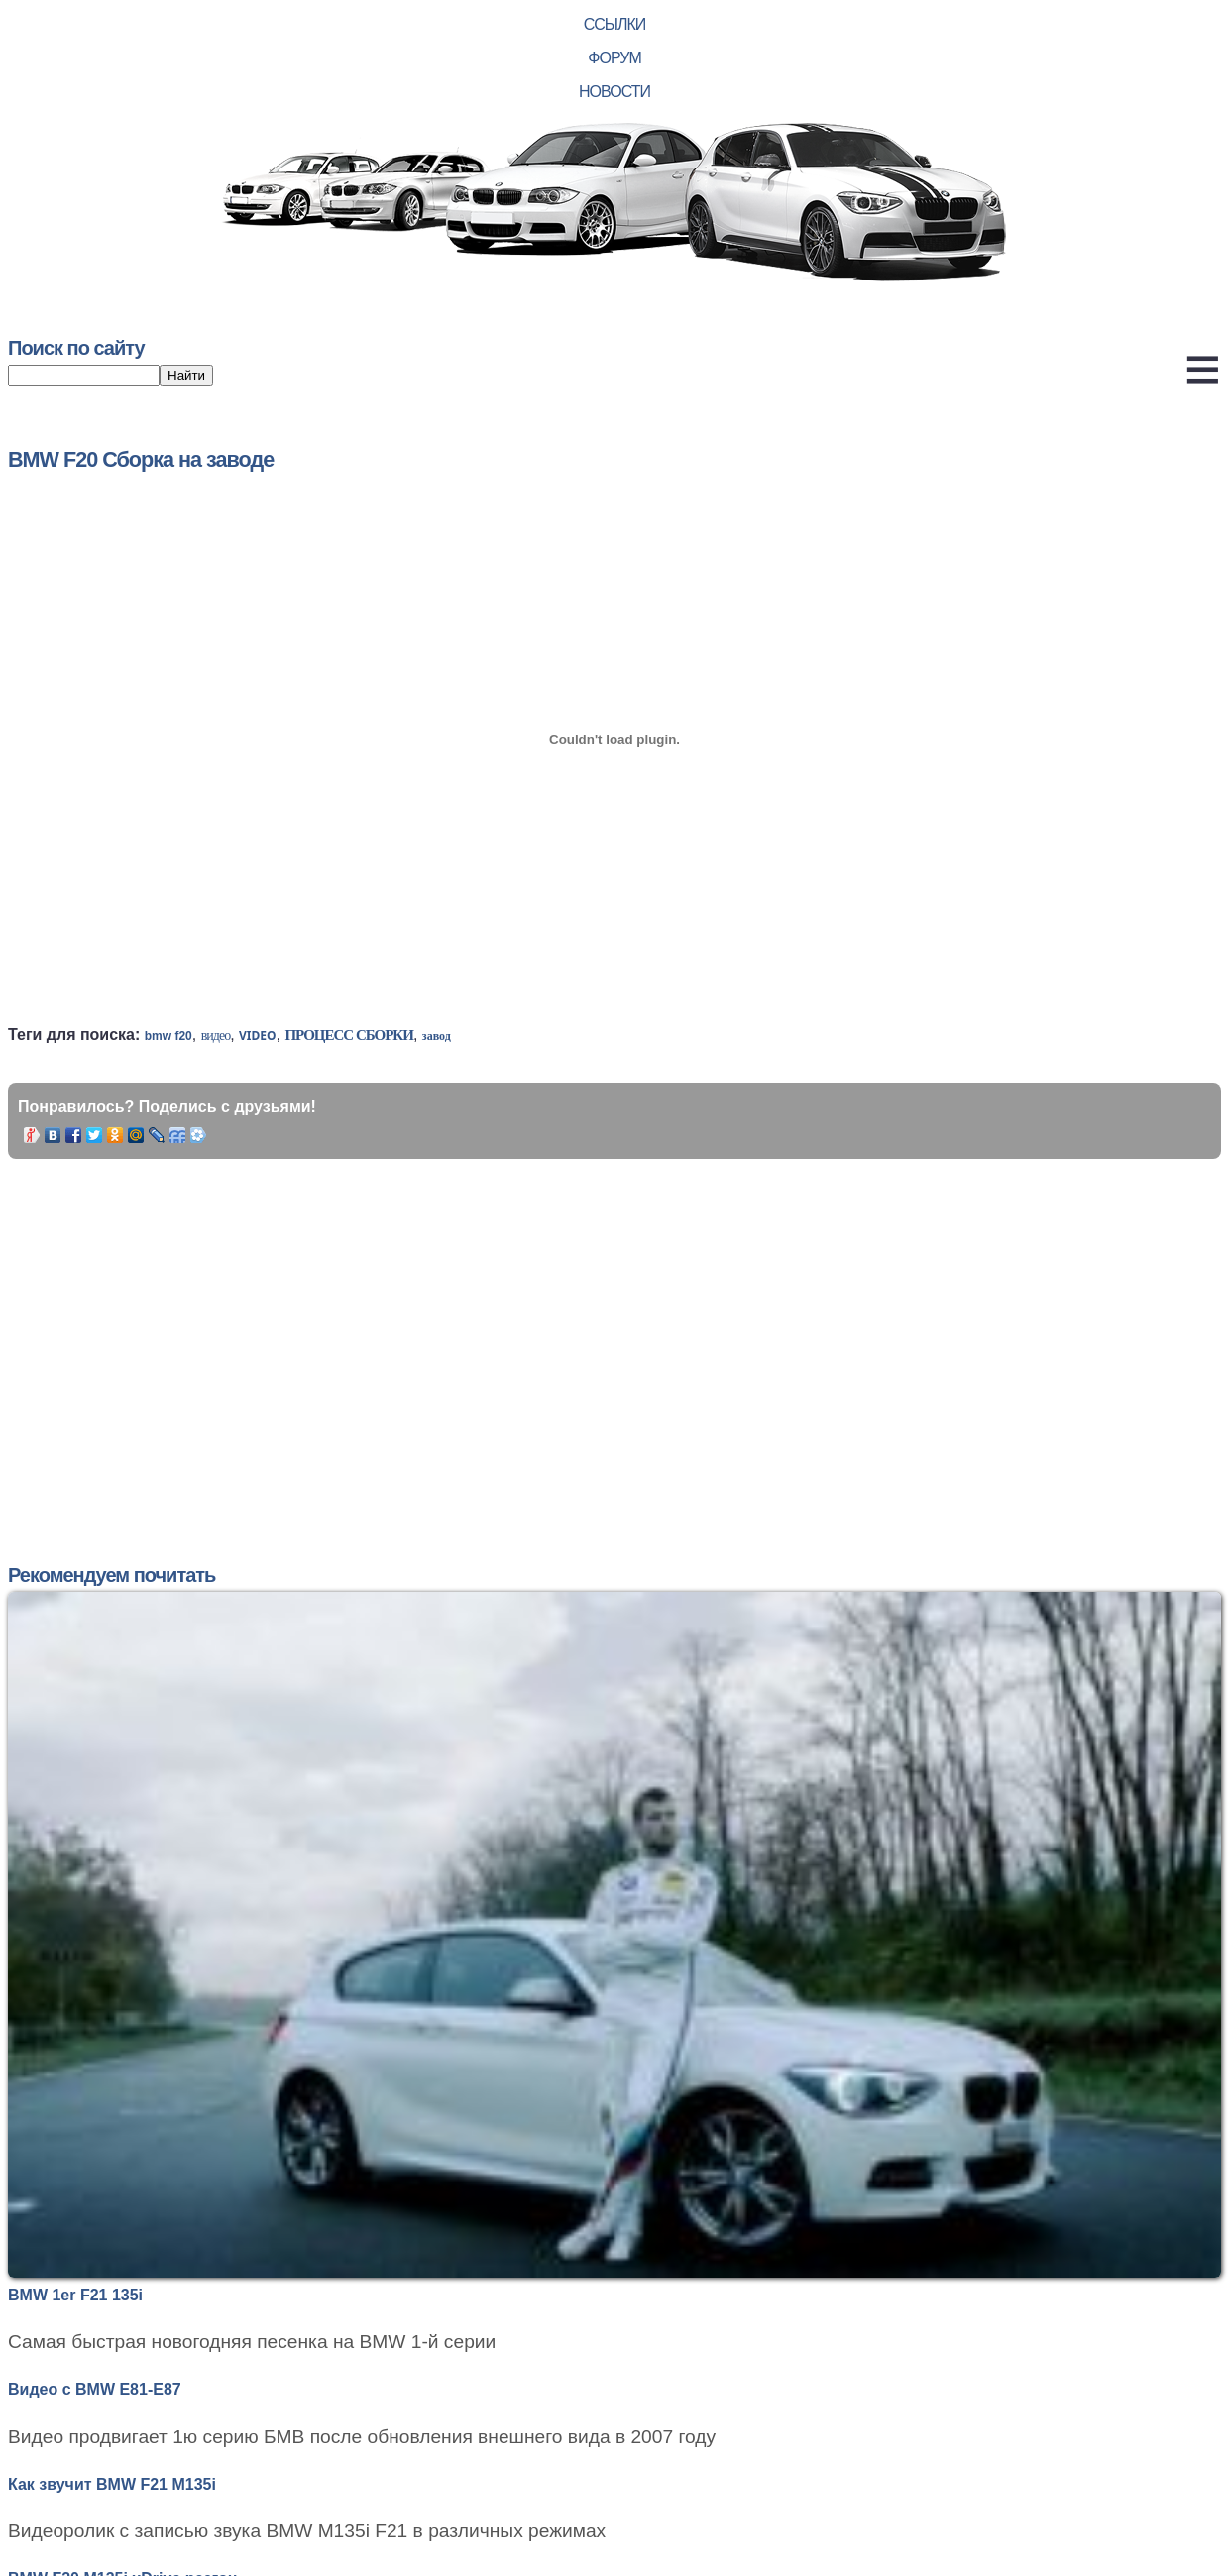 Image resolution: width=1229 pixels, height=2576 pixels. What do you see at coordinates (381, 1337) in the screenshot?
I see `[Advertisement]` at bounding box center [381, 1337].